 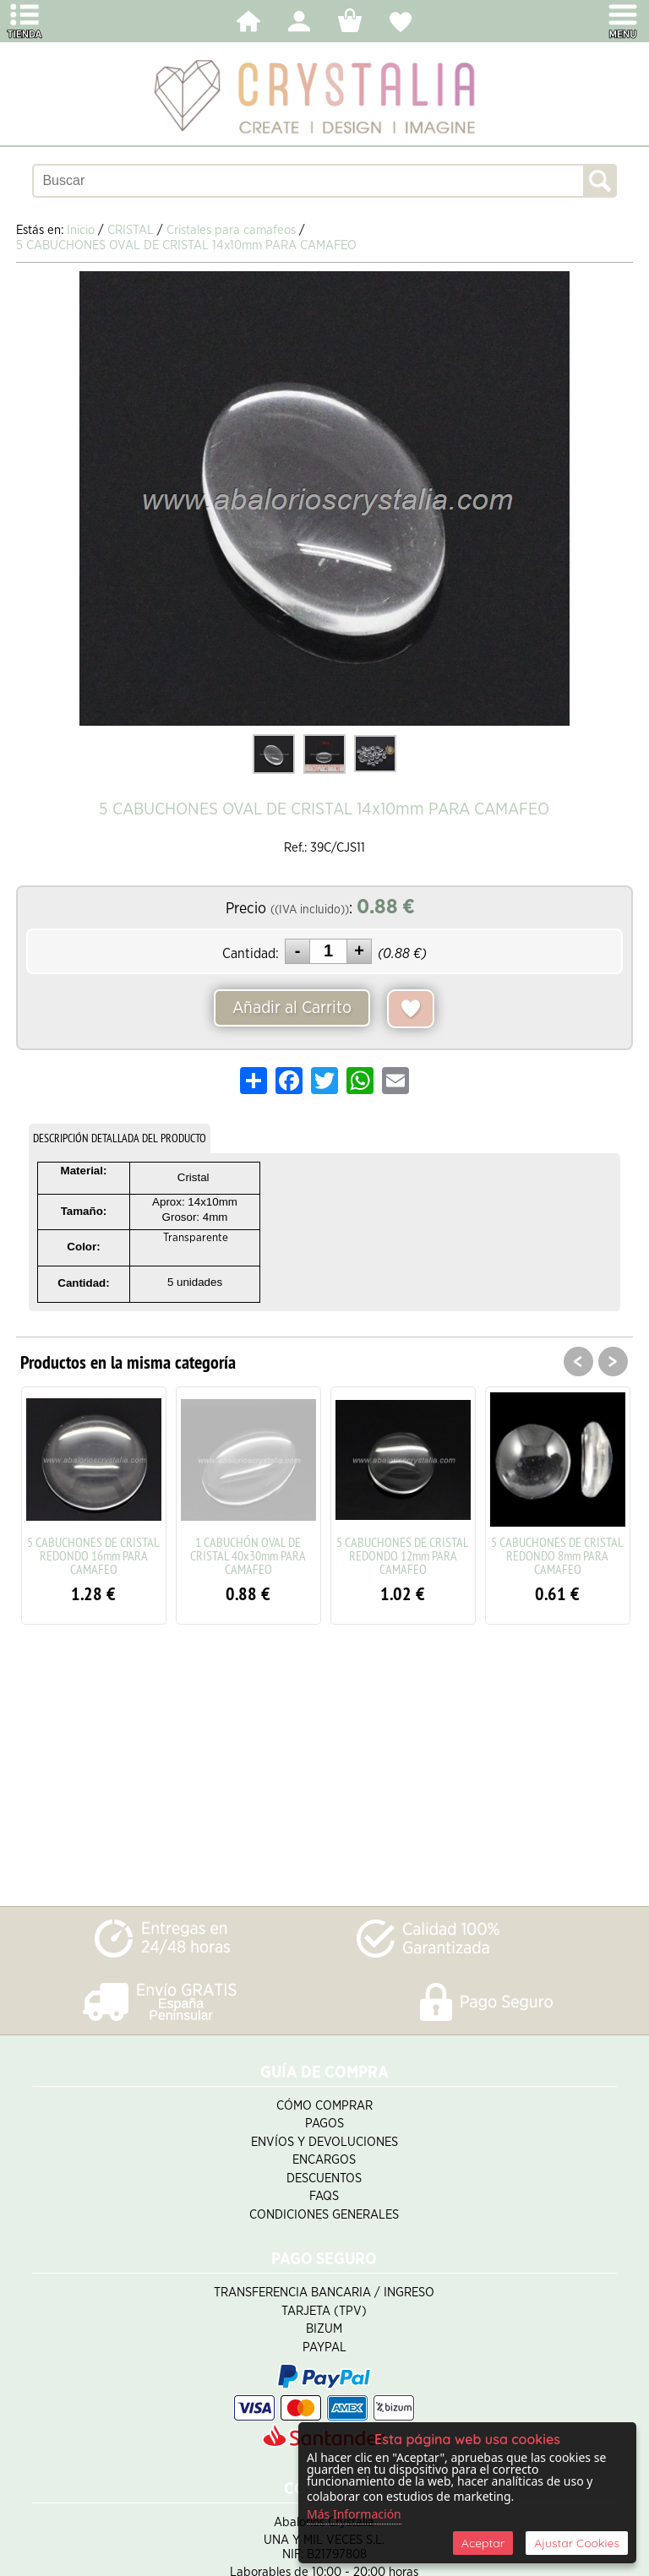 I want to click on Encargos, so click(x=324, y=2160).